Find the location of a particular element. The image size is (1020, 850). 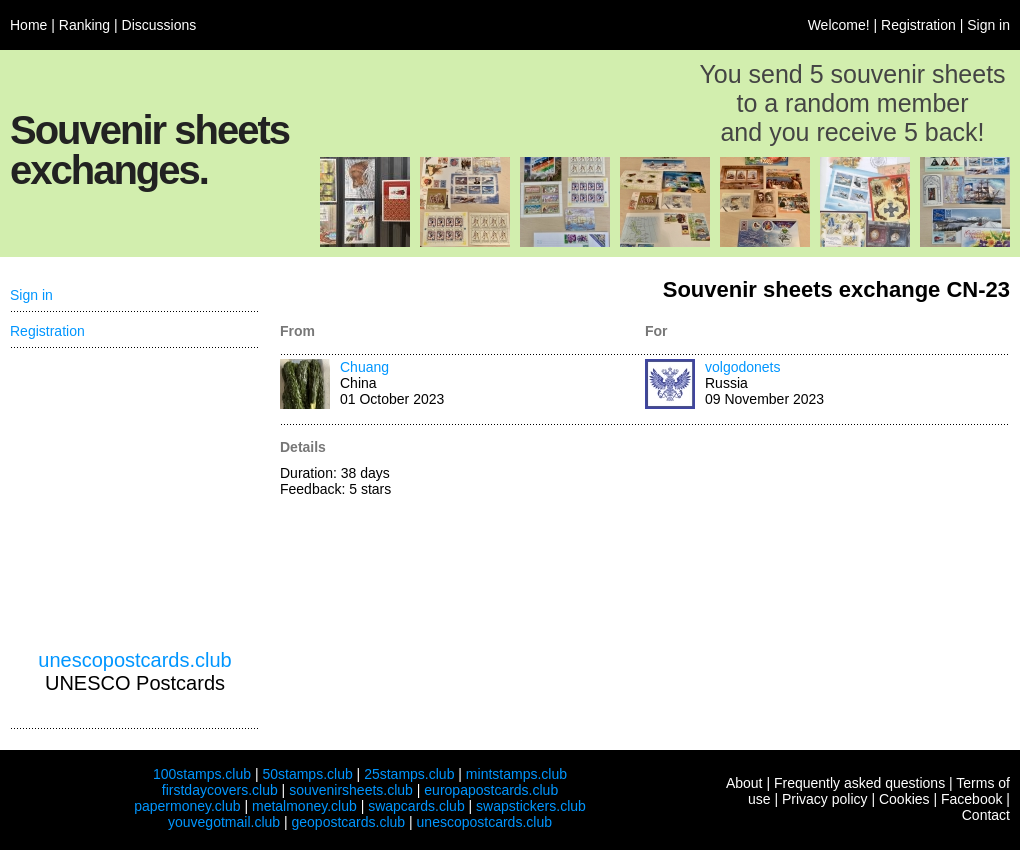

swapcards.club is located at coordinates (416, 806).